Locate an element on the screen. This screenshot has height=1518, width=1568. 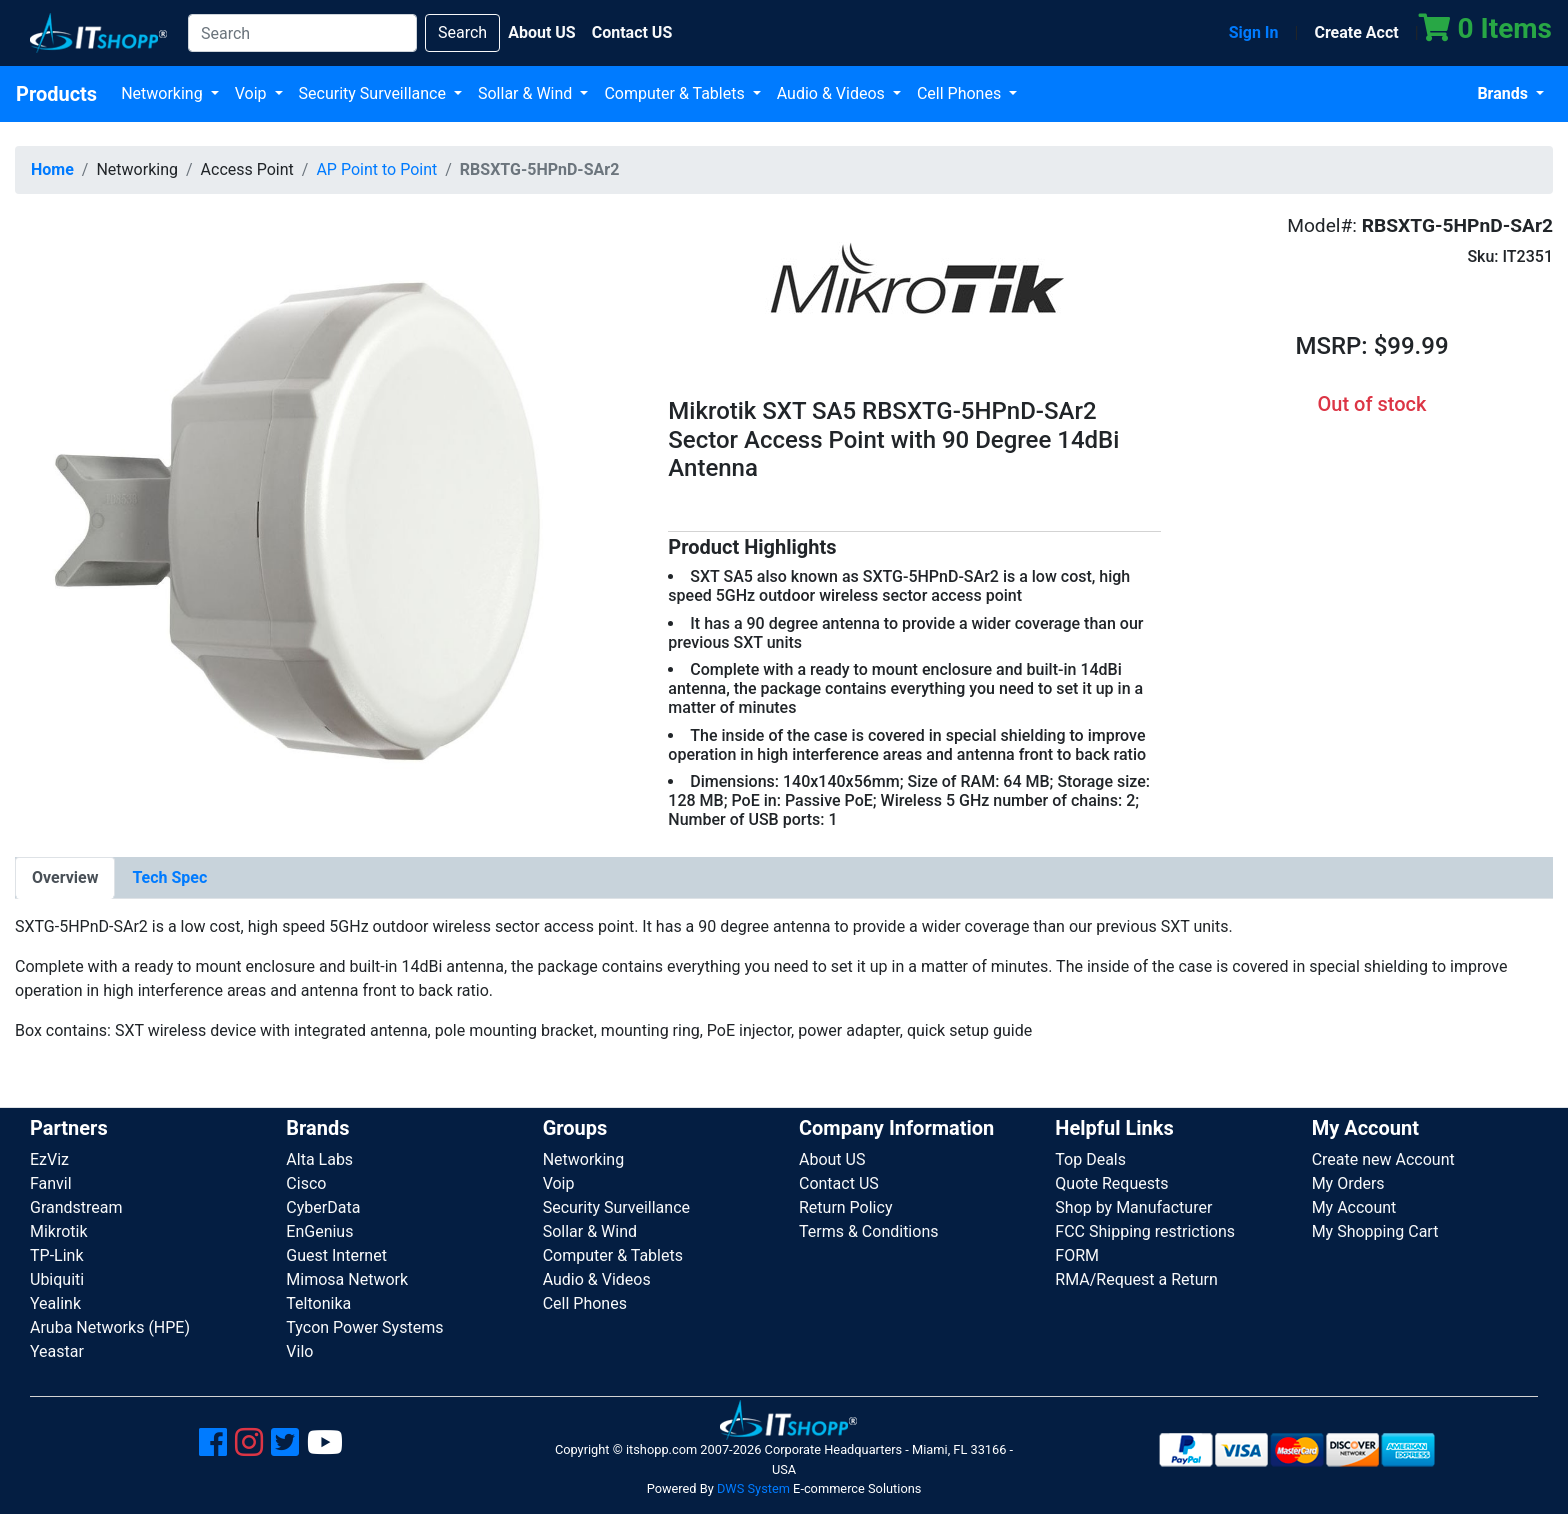
EzViz is located at coordinates (49, 1159).